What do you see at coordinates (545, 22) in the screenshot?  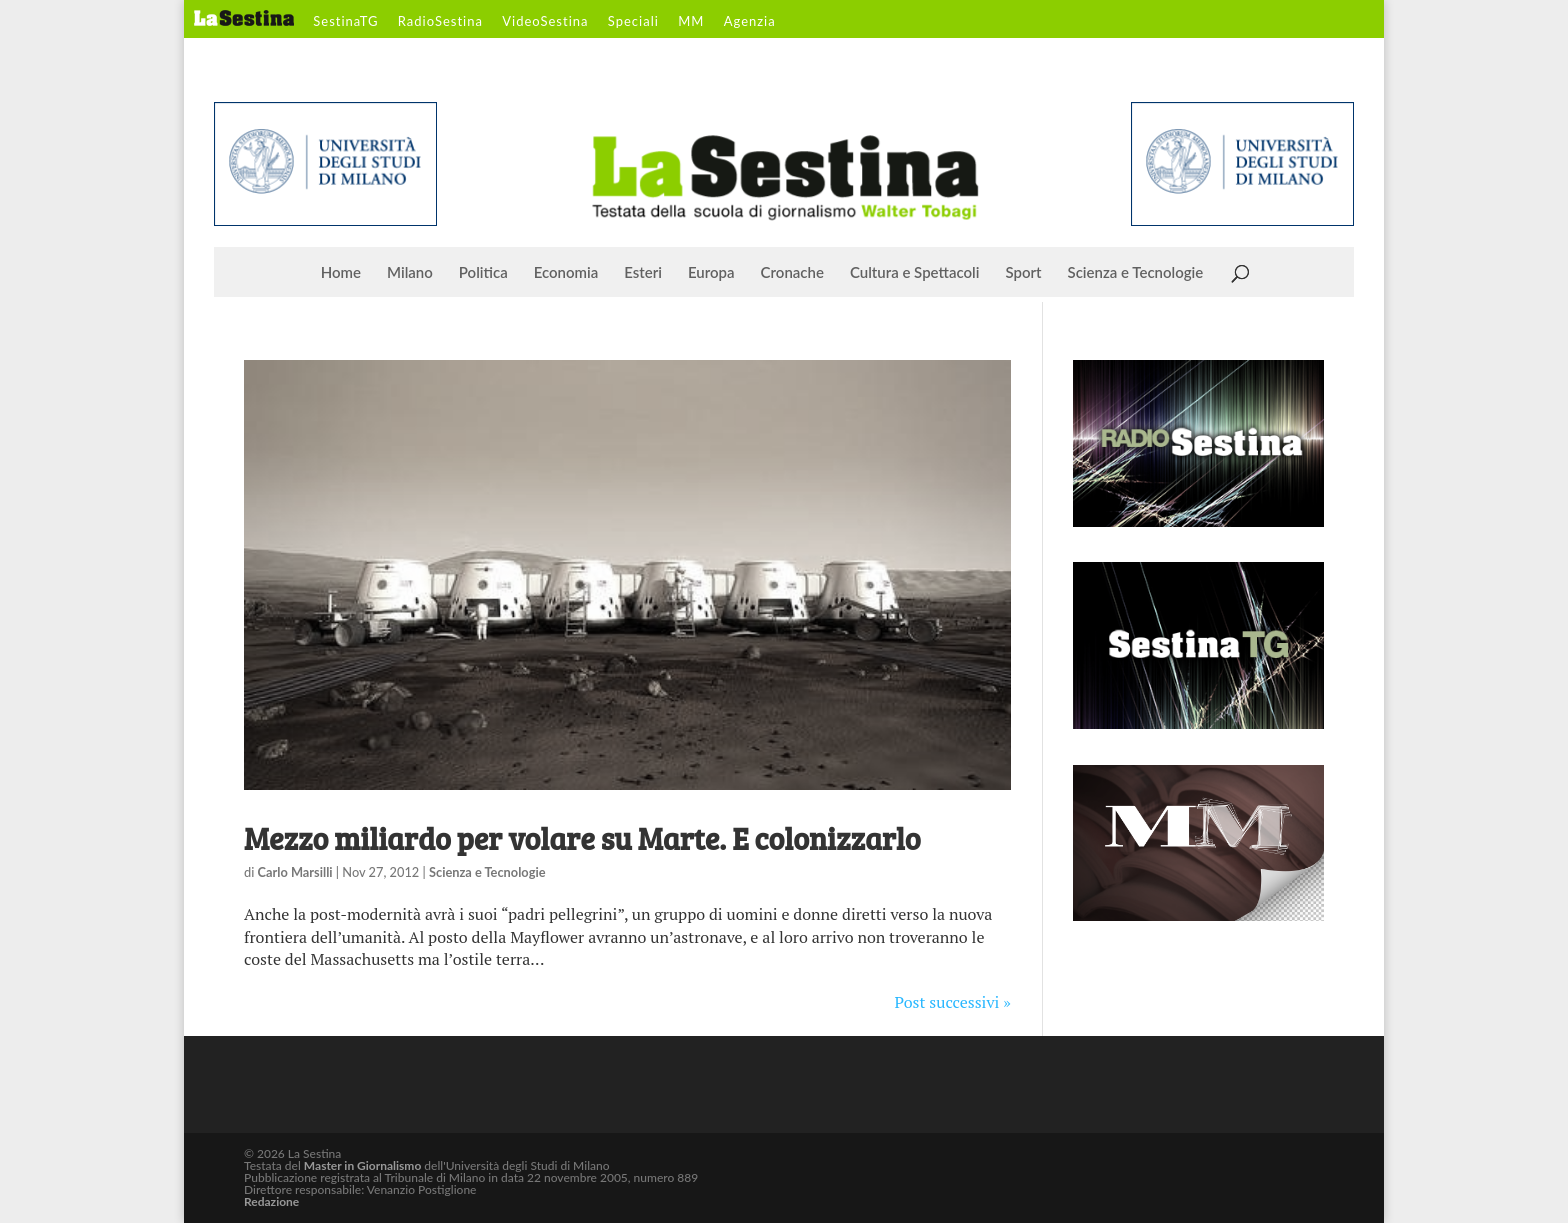 I see `VideoSestina` at bounding box center [545, 22].